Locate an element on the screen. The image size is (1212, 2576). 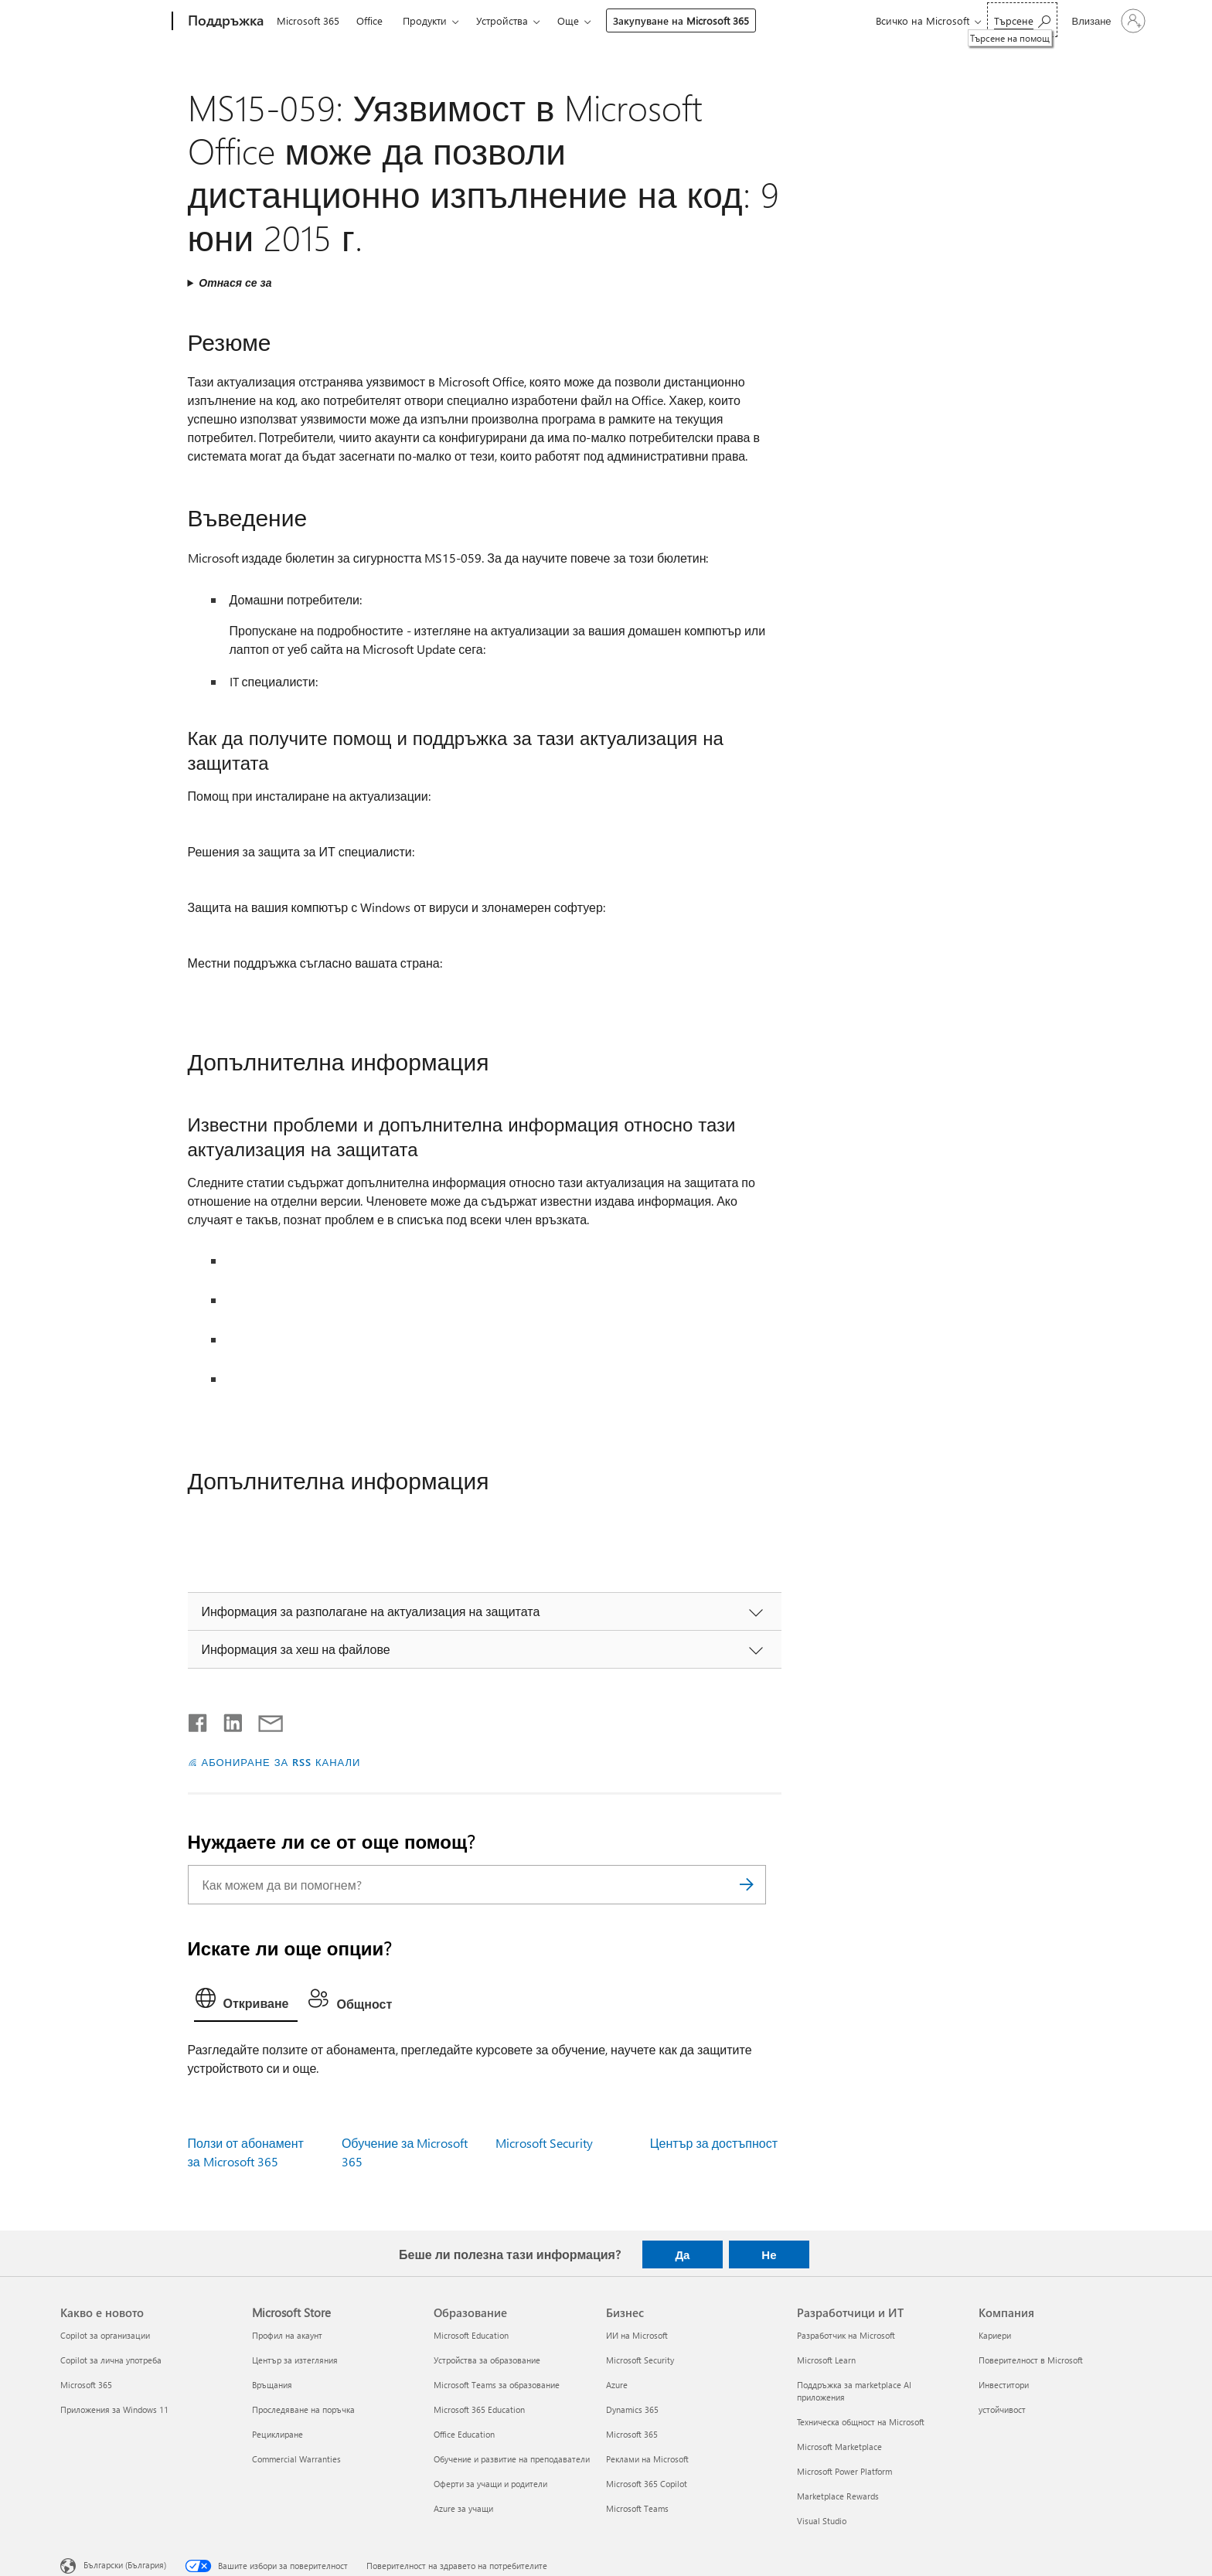
Профил на акаунт [Профил на акаунт Microsoft Store] is located at coordinates (287, 2335).